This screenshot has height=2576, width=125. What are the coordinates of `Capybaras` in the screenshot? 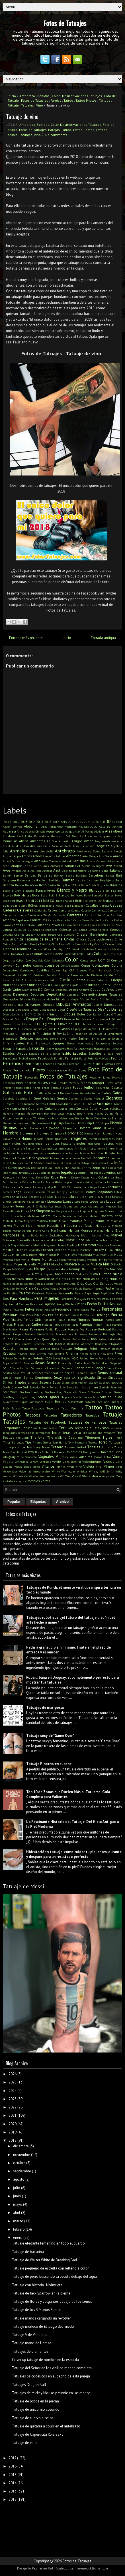 It's located at (22, 920).